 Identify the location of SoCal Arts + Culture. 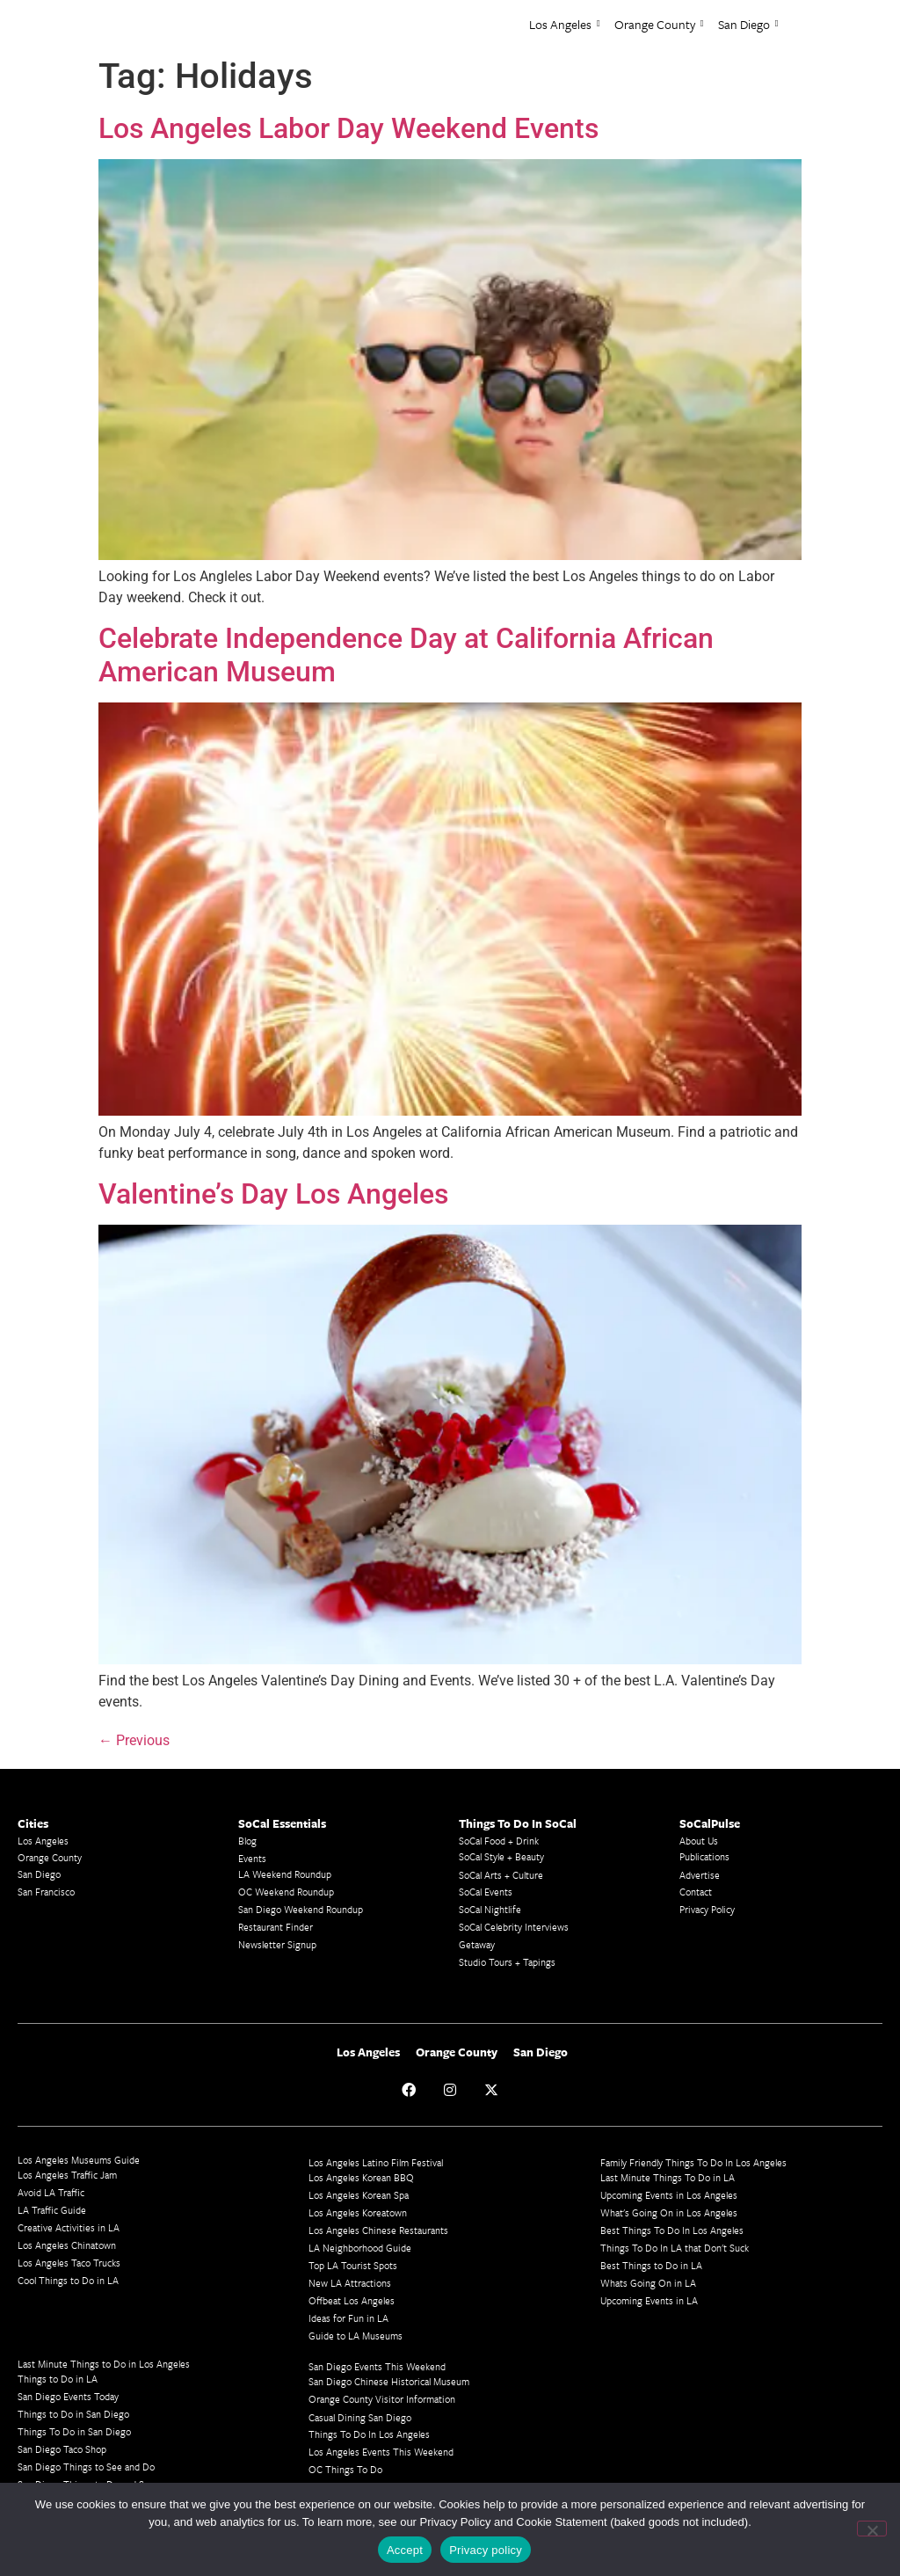
(501, 1874).